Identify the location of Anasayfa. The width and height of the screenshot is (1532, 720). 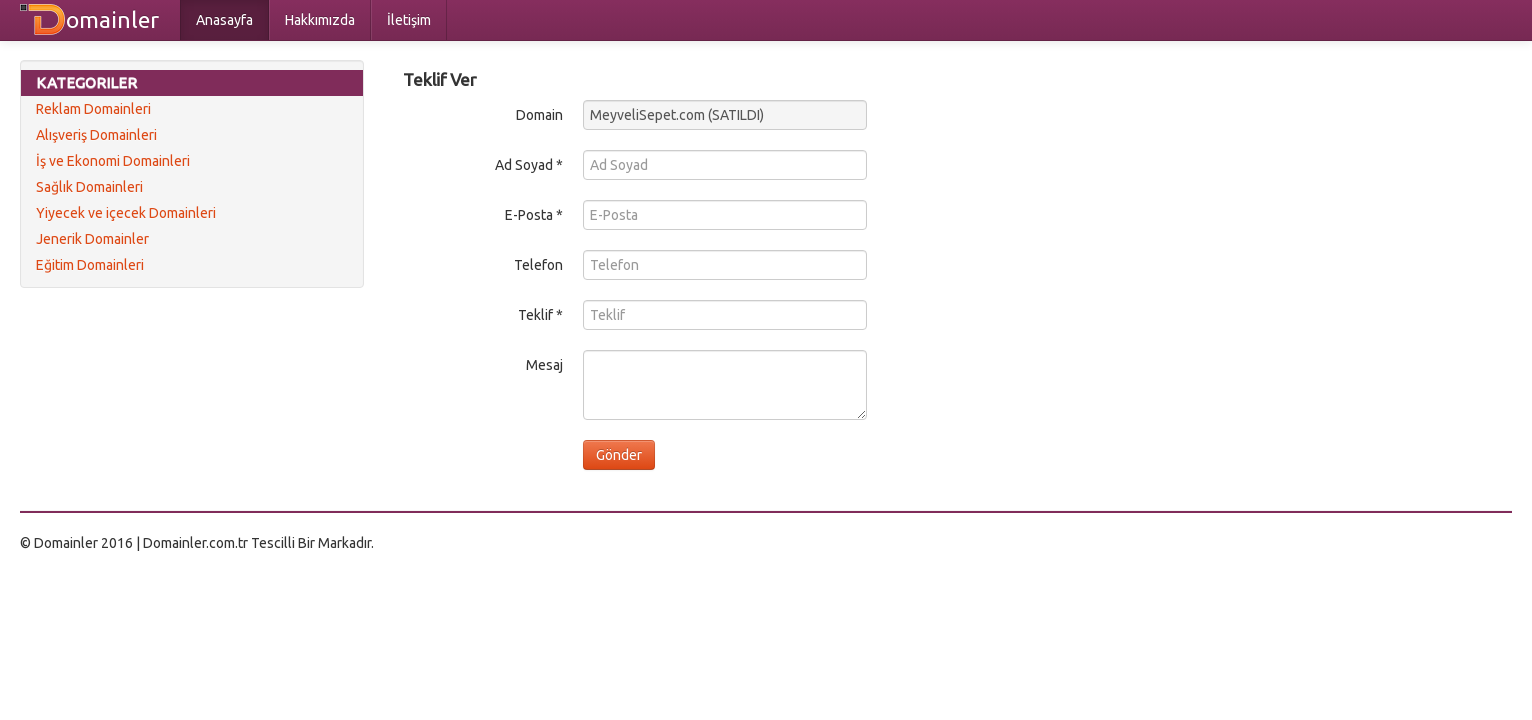
(224, 20).